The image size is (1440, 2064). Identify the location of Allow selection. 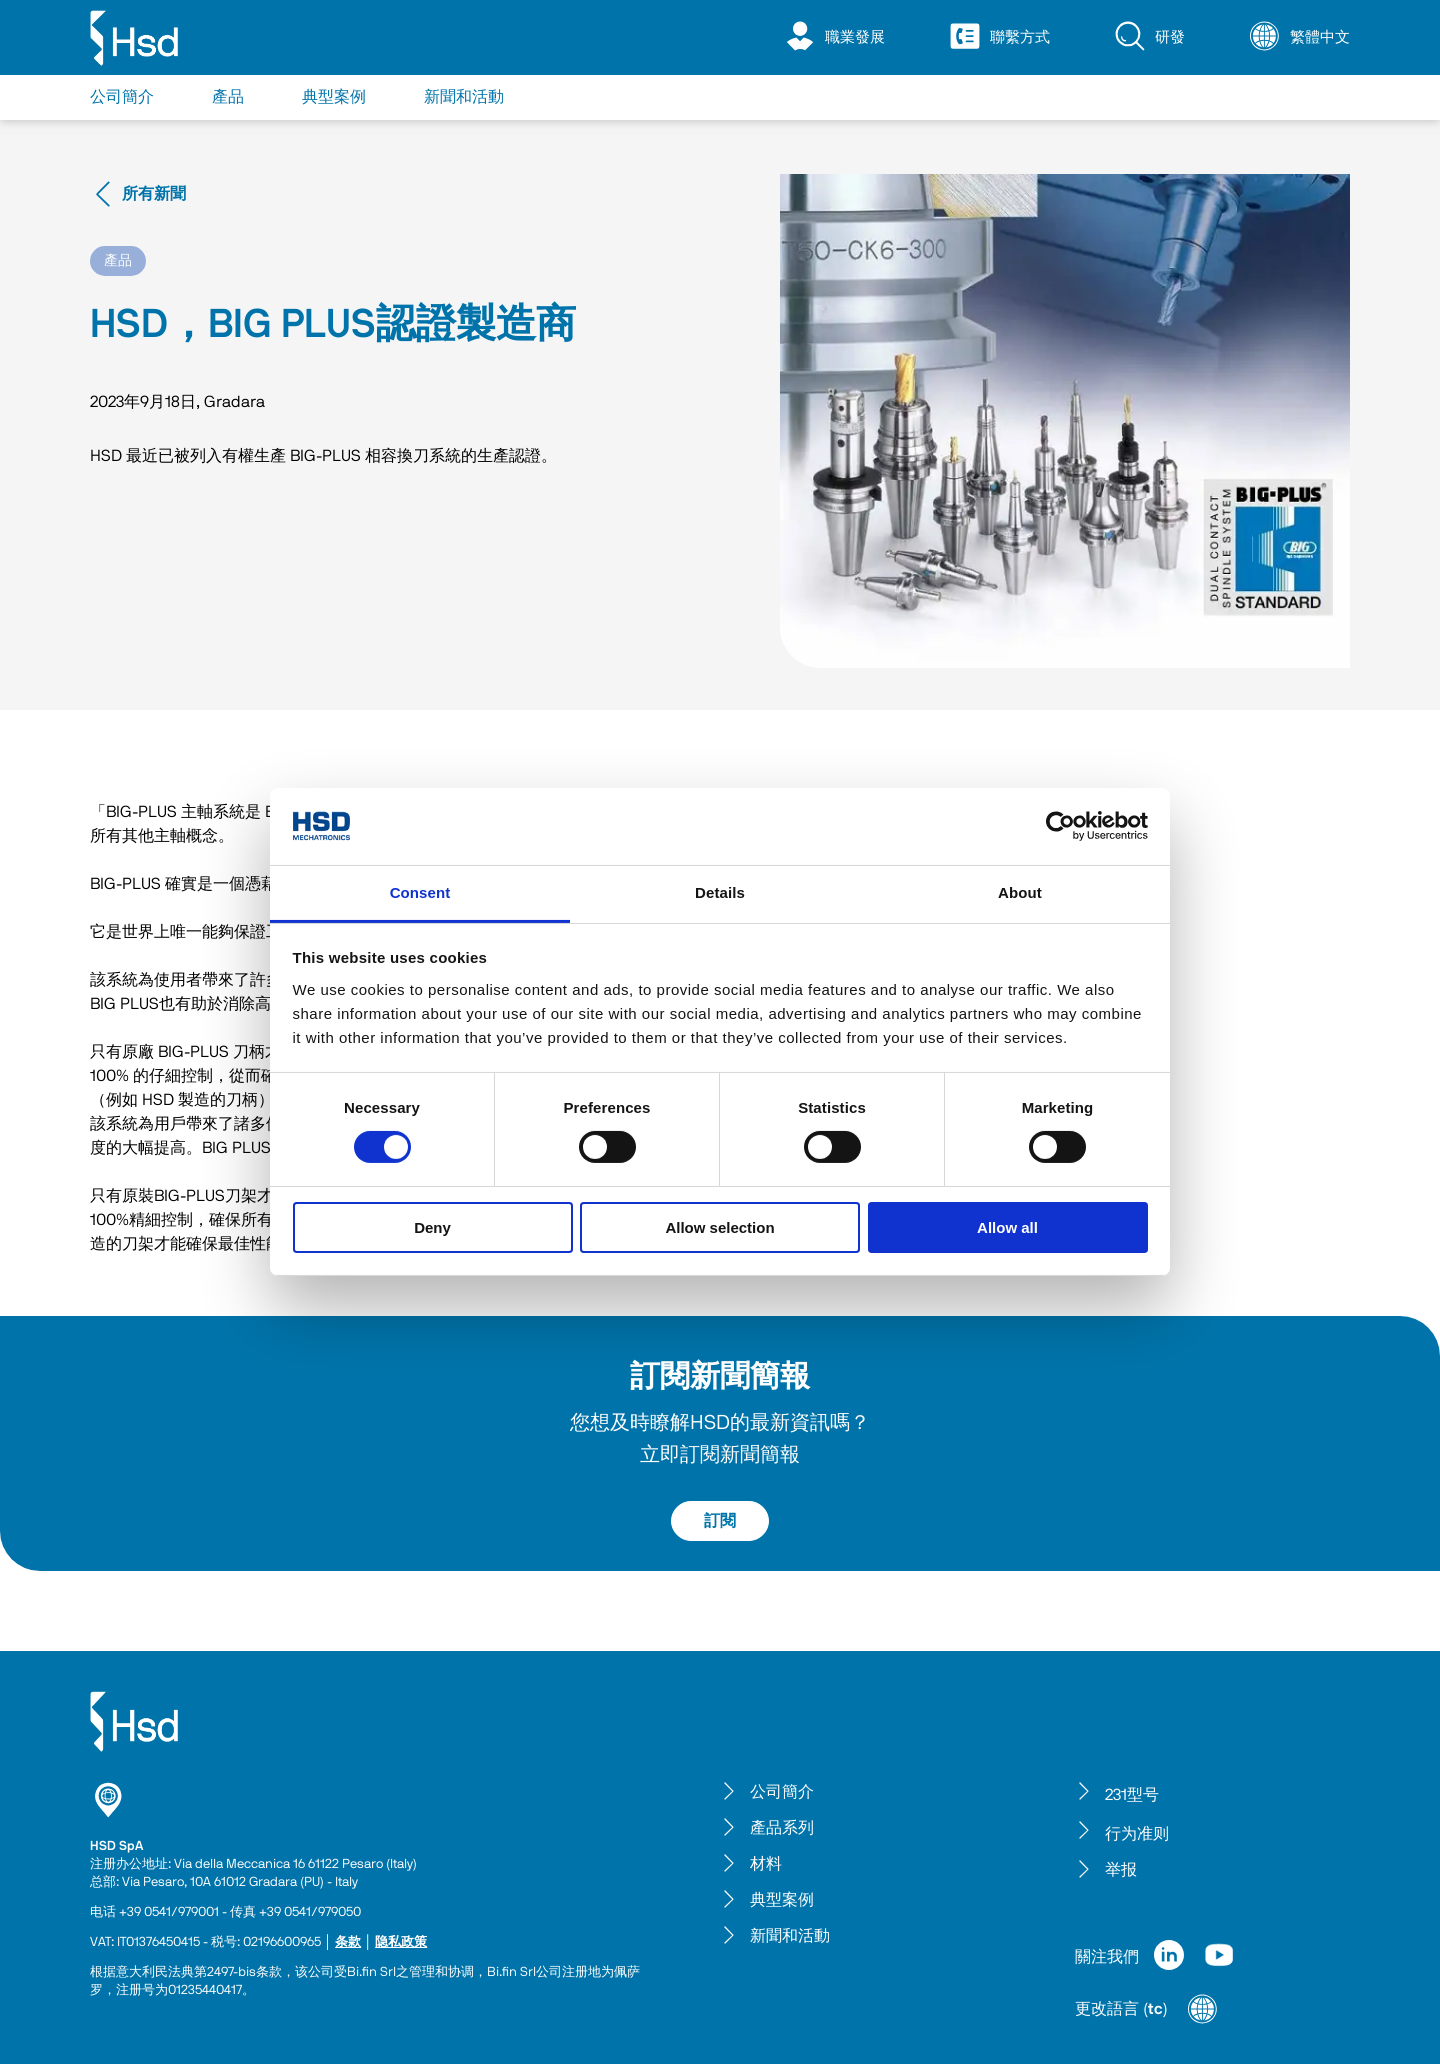
(719, 1227).